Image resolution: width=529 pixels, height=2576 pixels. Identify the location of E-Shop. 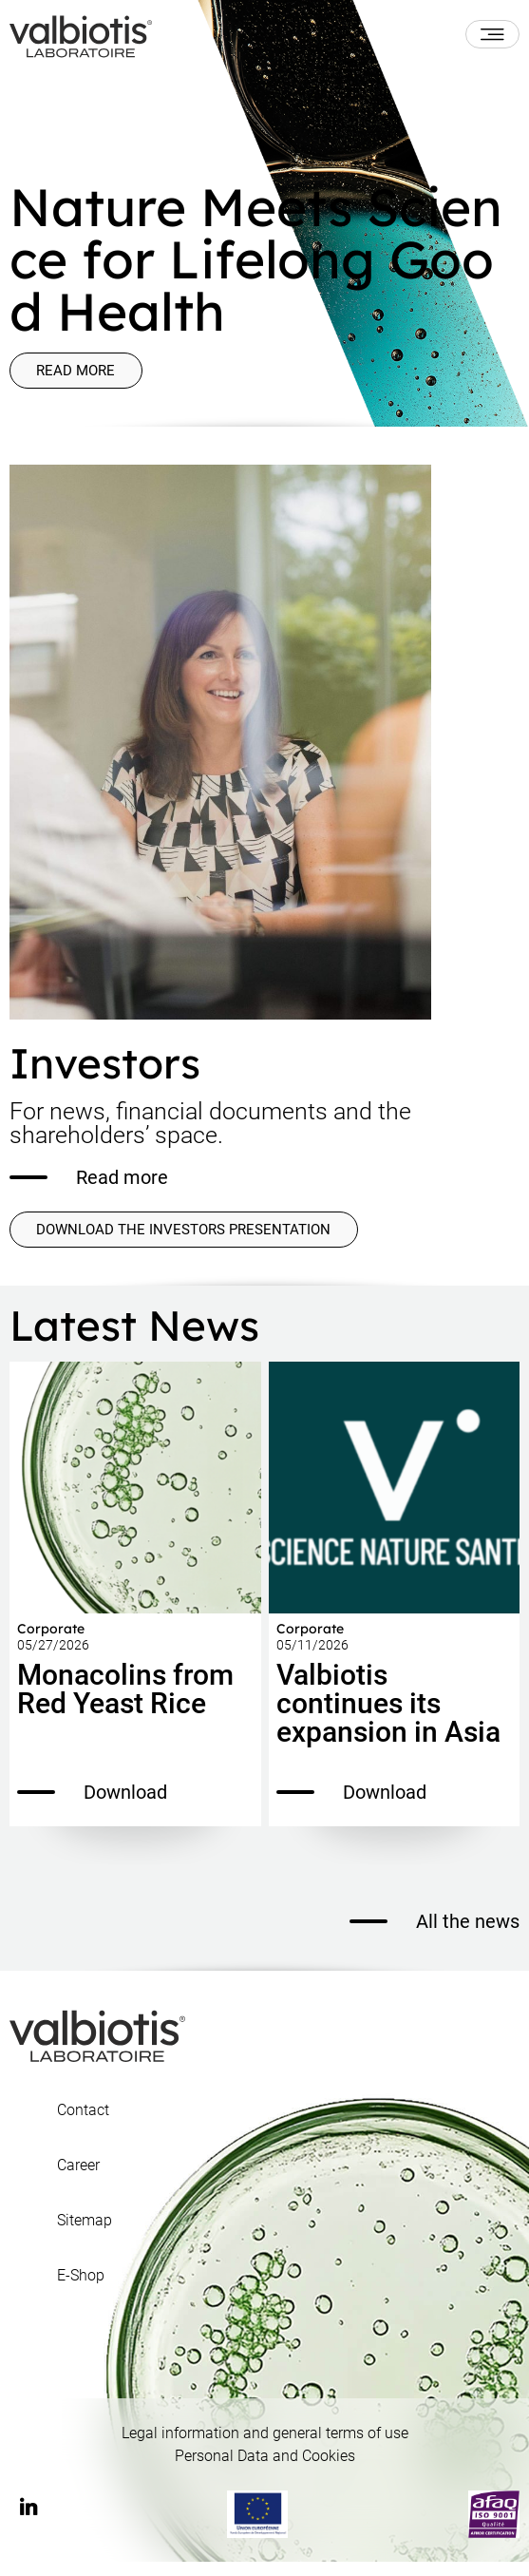
(80, 2290).